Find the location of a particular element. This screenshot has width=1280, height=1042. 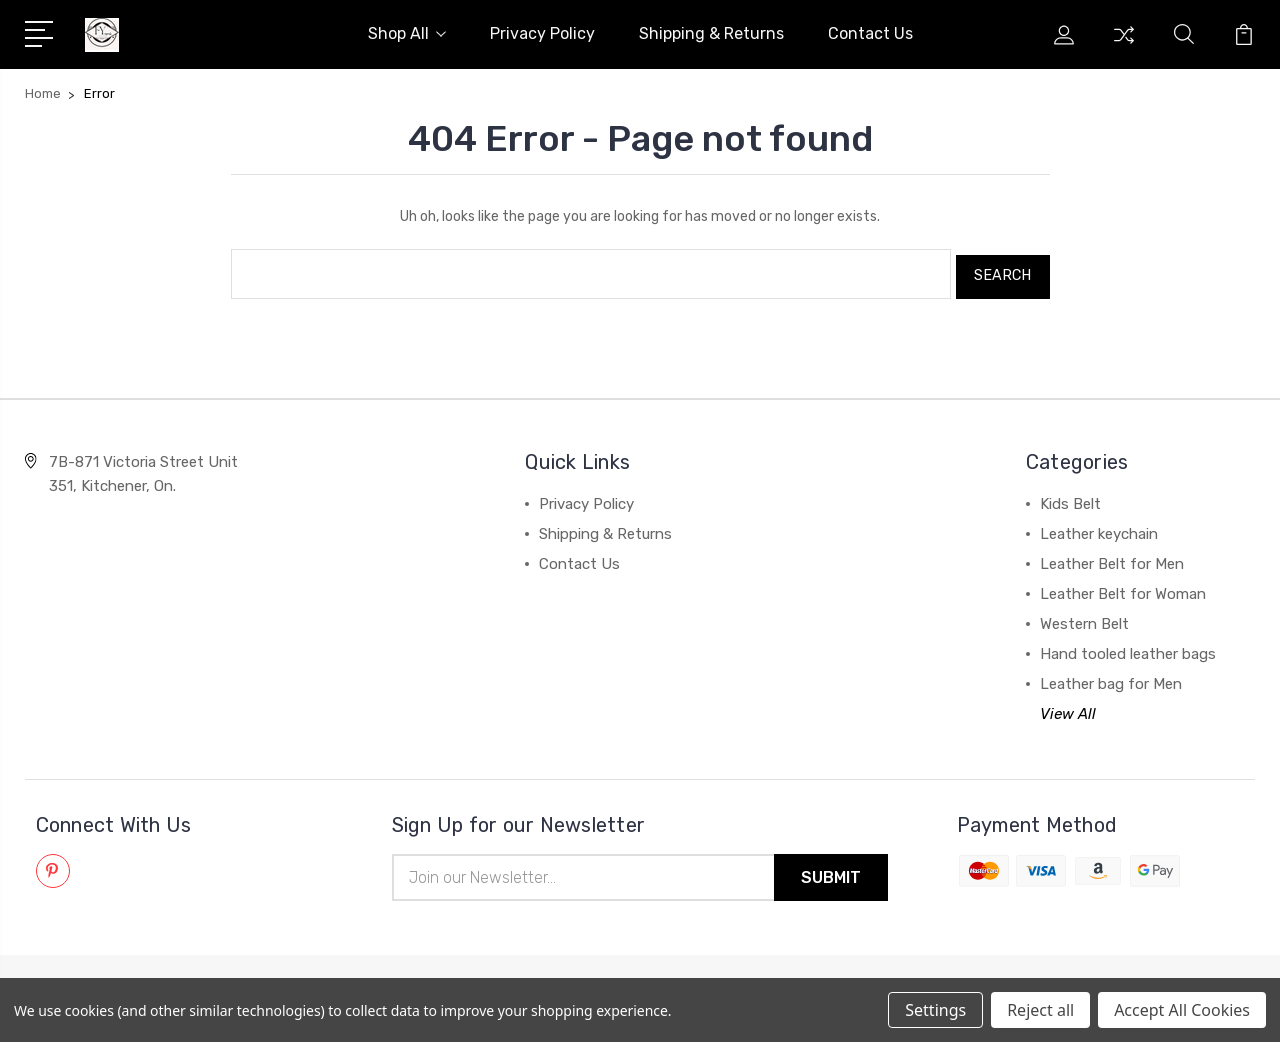

Contact Us is located at coordinates (870, 33).